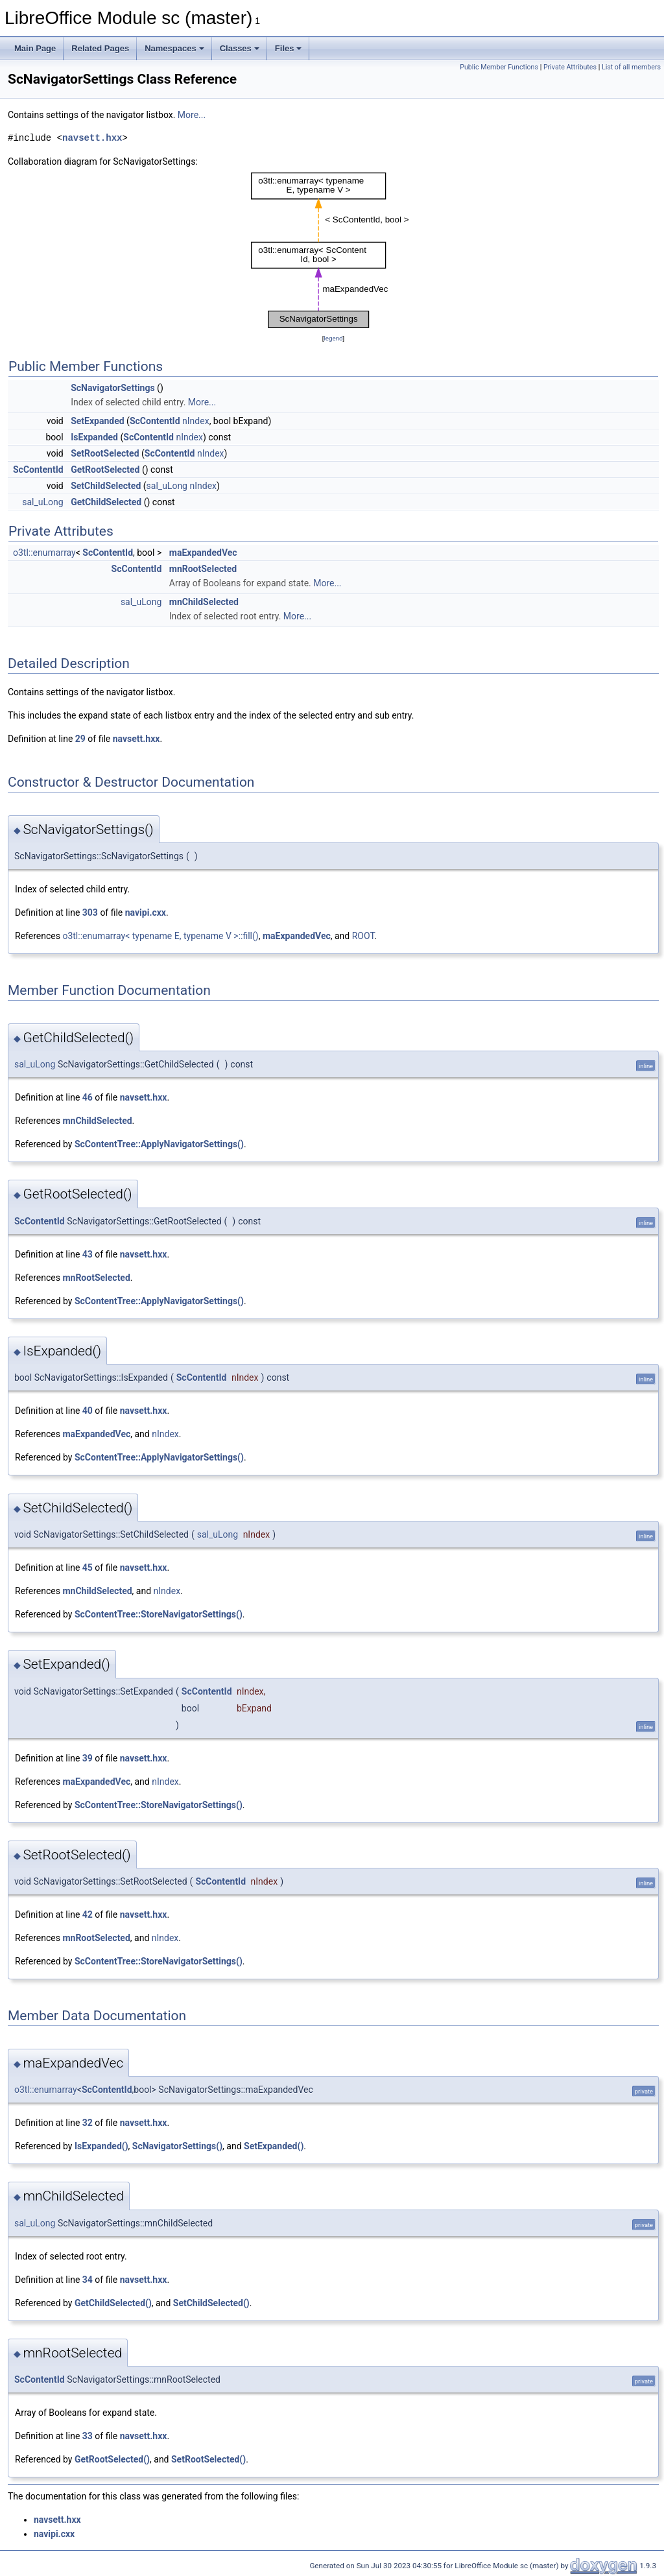 The height and width of the screenshot is (2576, 664). What do you see at coordinates (195, 421) in the screenshot?
I see `nIndex` at bounding box center [195, 421].